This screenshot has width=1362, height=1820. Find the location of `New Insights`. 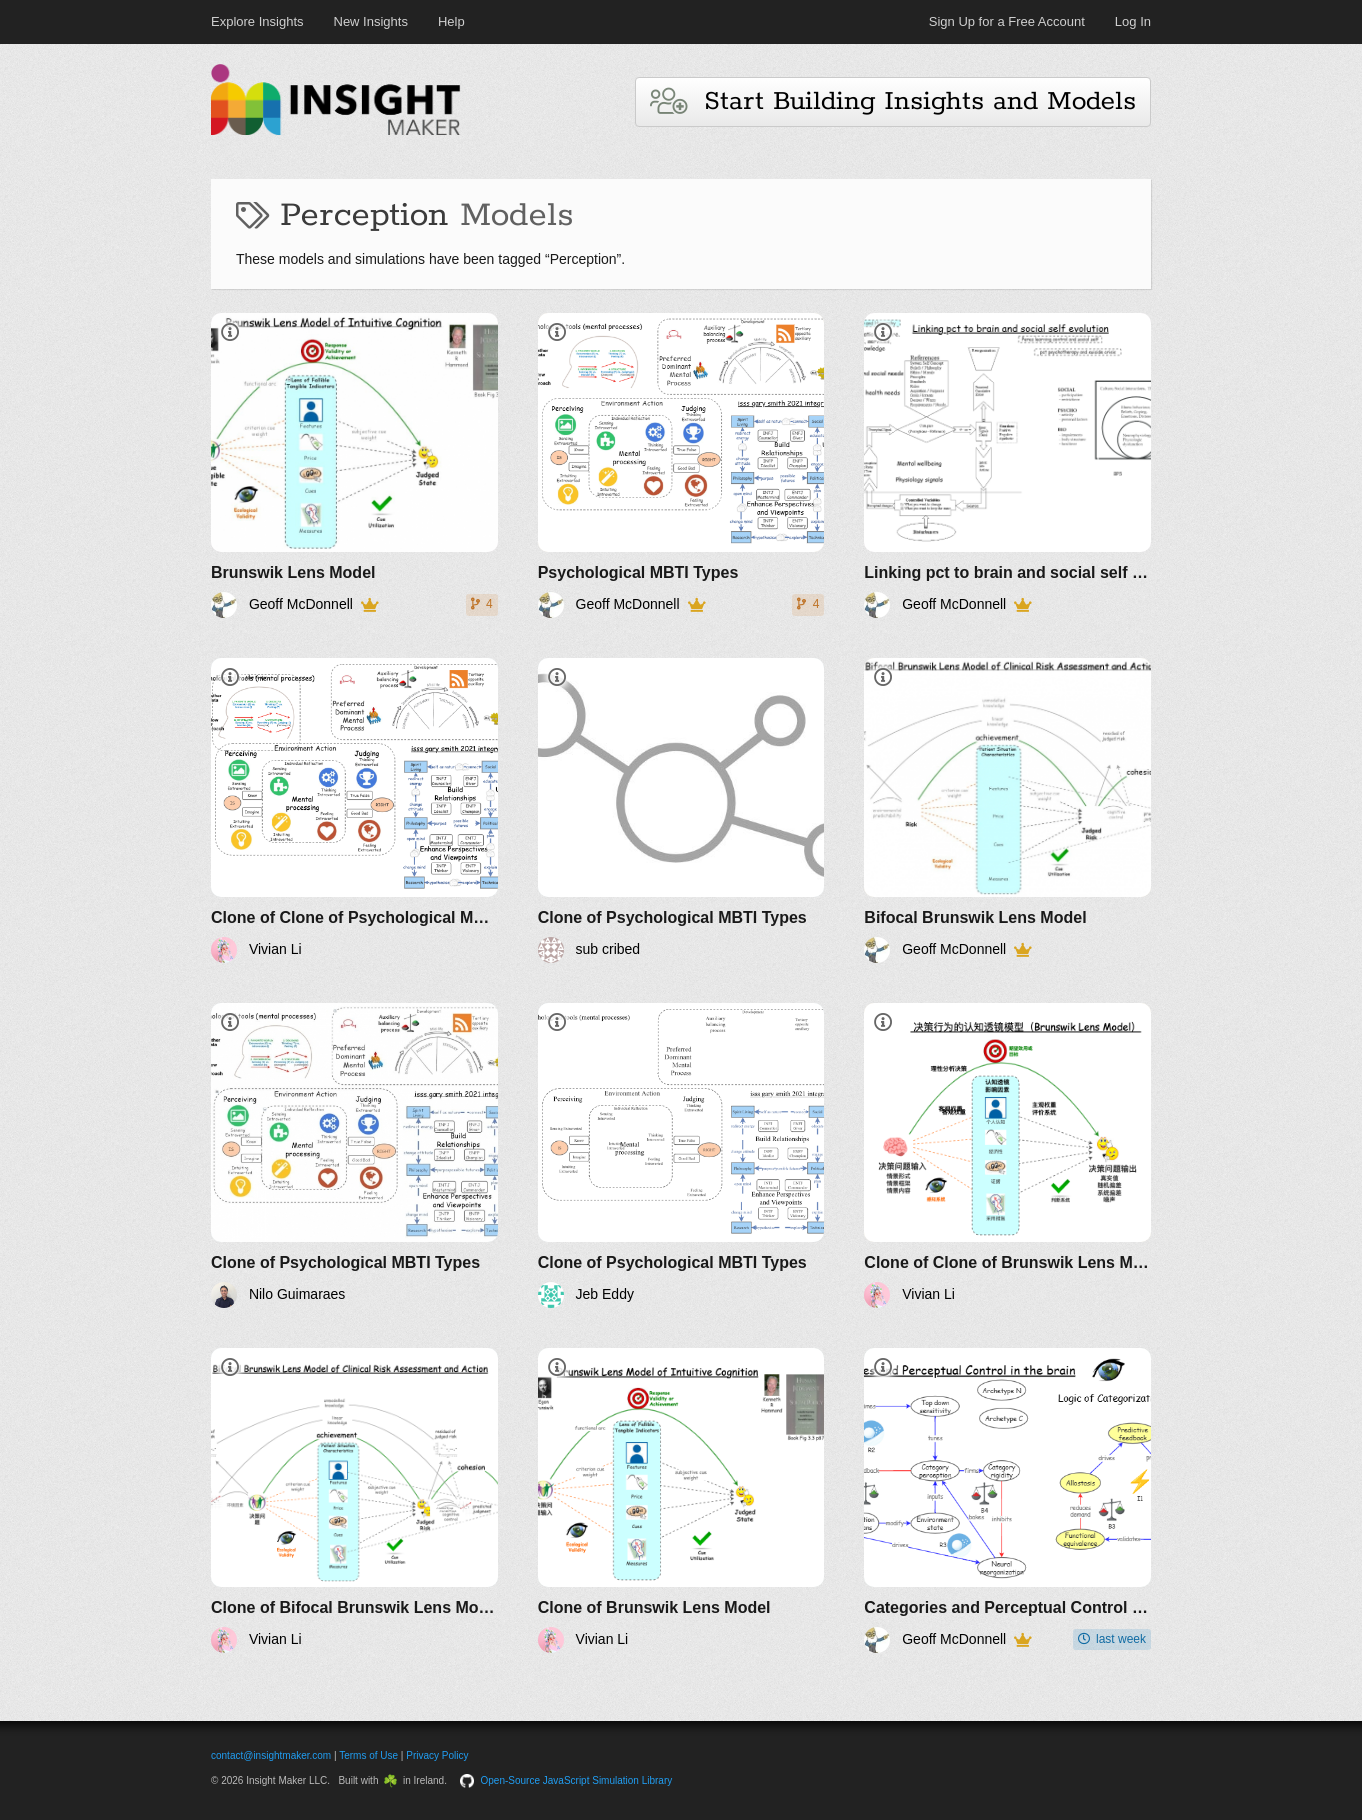

New Insights is located at coordinates (371, 21).